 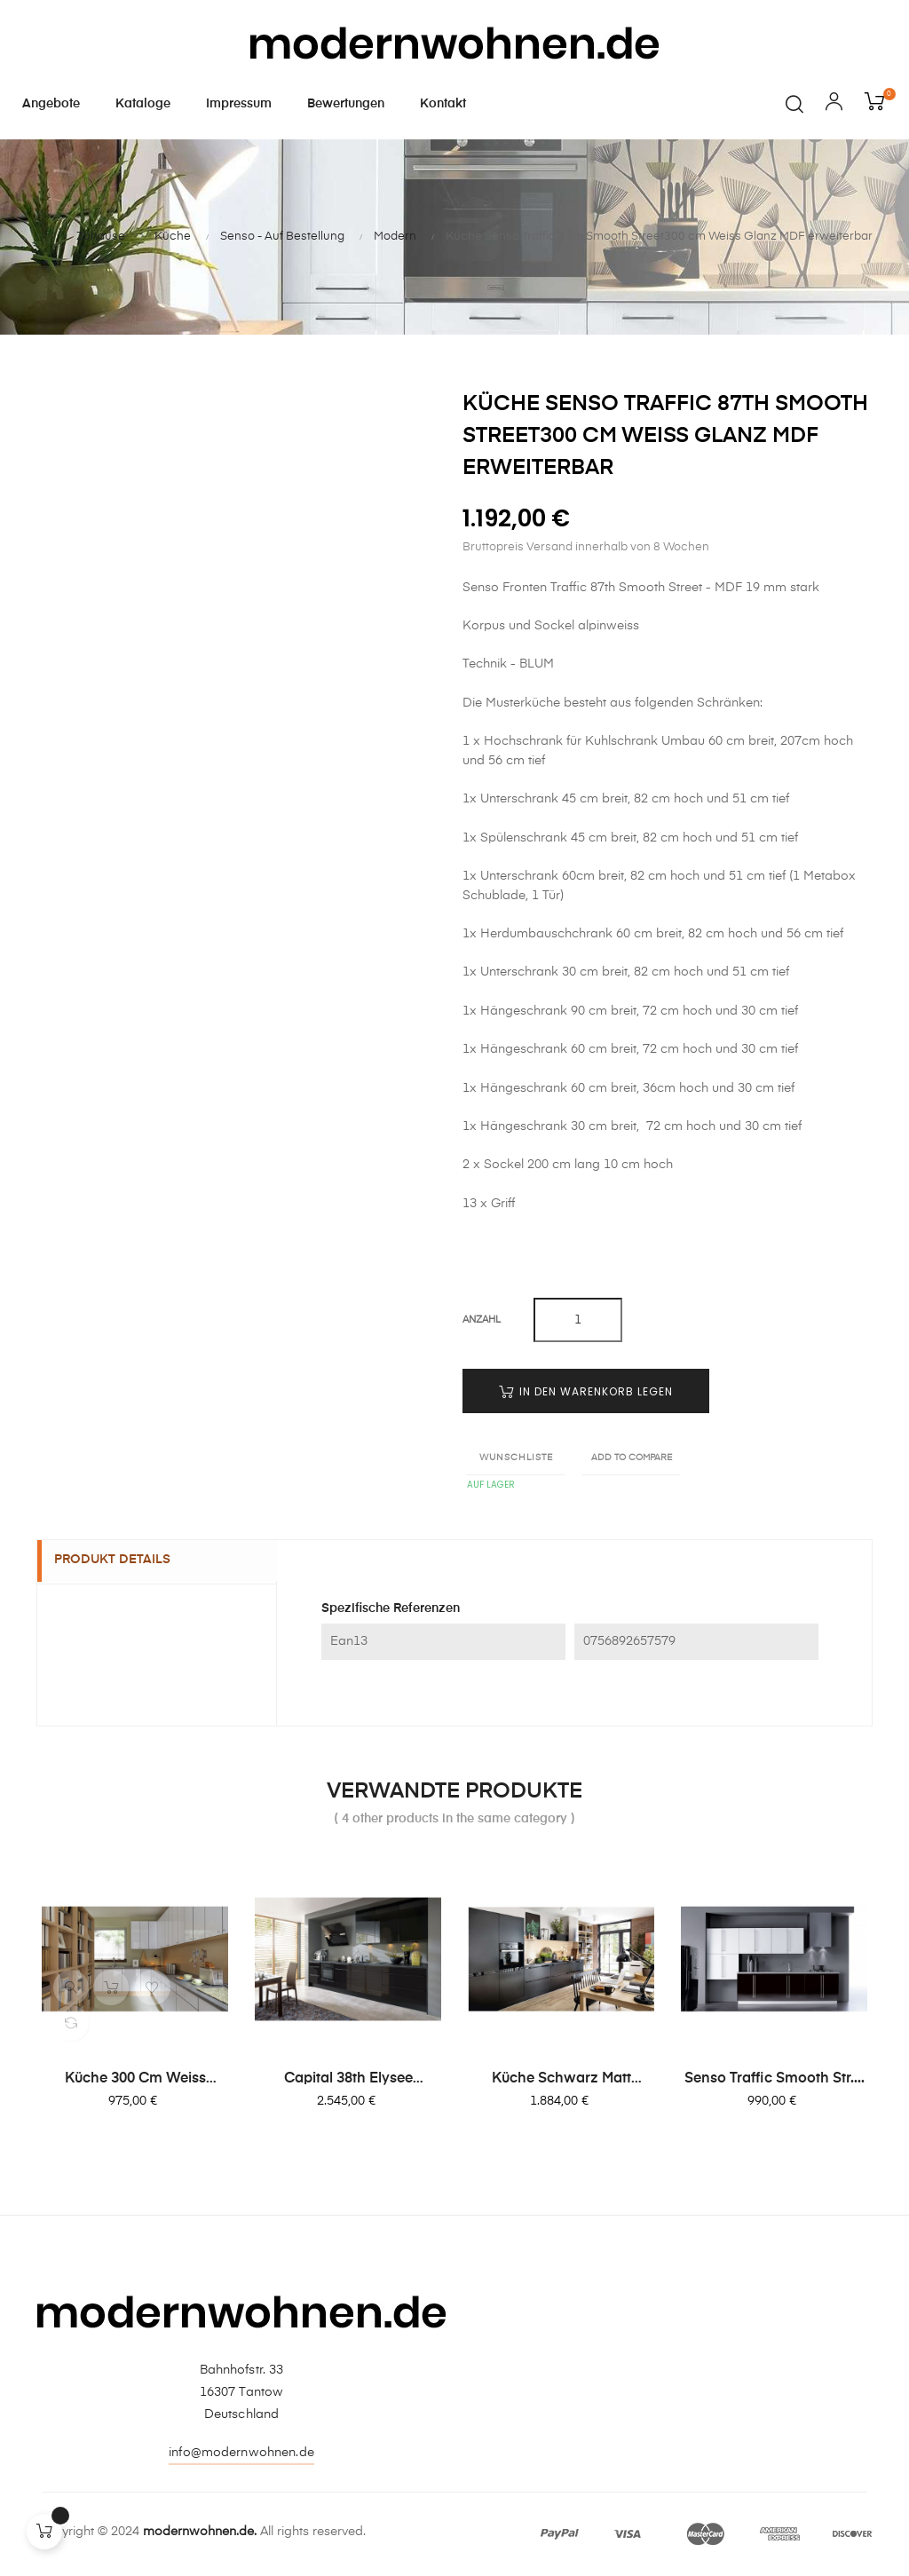 What do you see at coordinates (241, 2452) in the screenshot?
I see `info@modernwohnen.de` at bounding box center [241, 2452].